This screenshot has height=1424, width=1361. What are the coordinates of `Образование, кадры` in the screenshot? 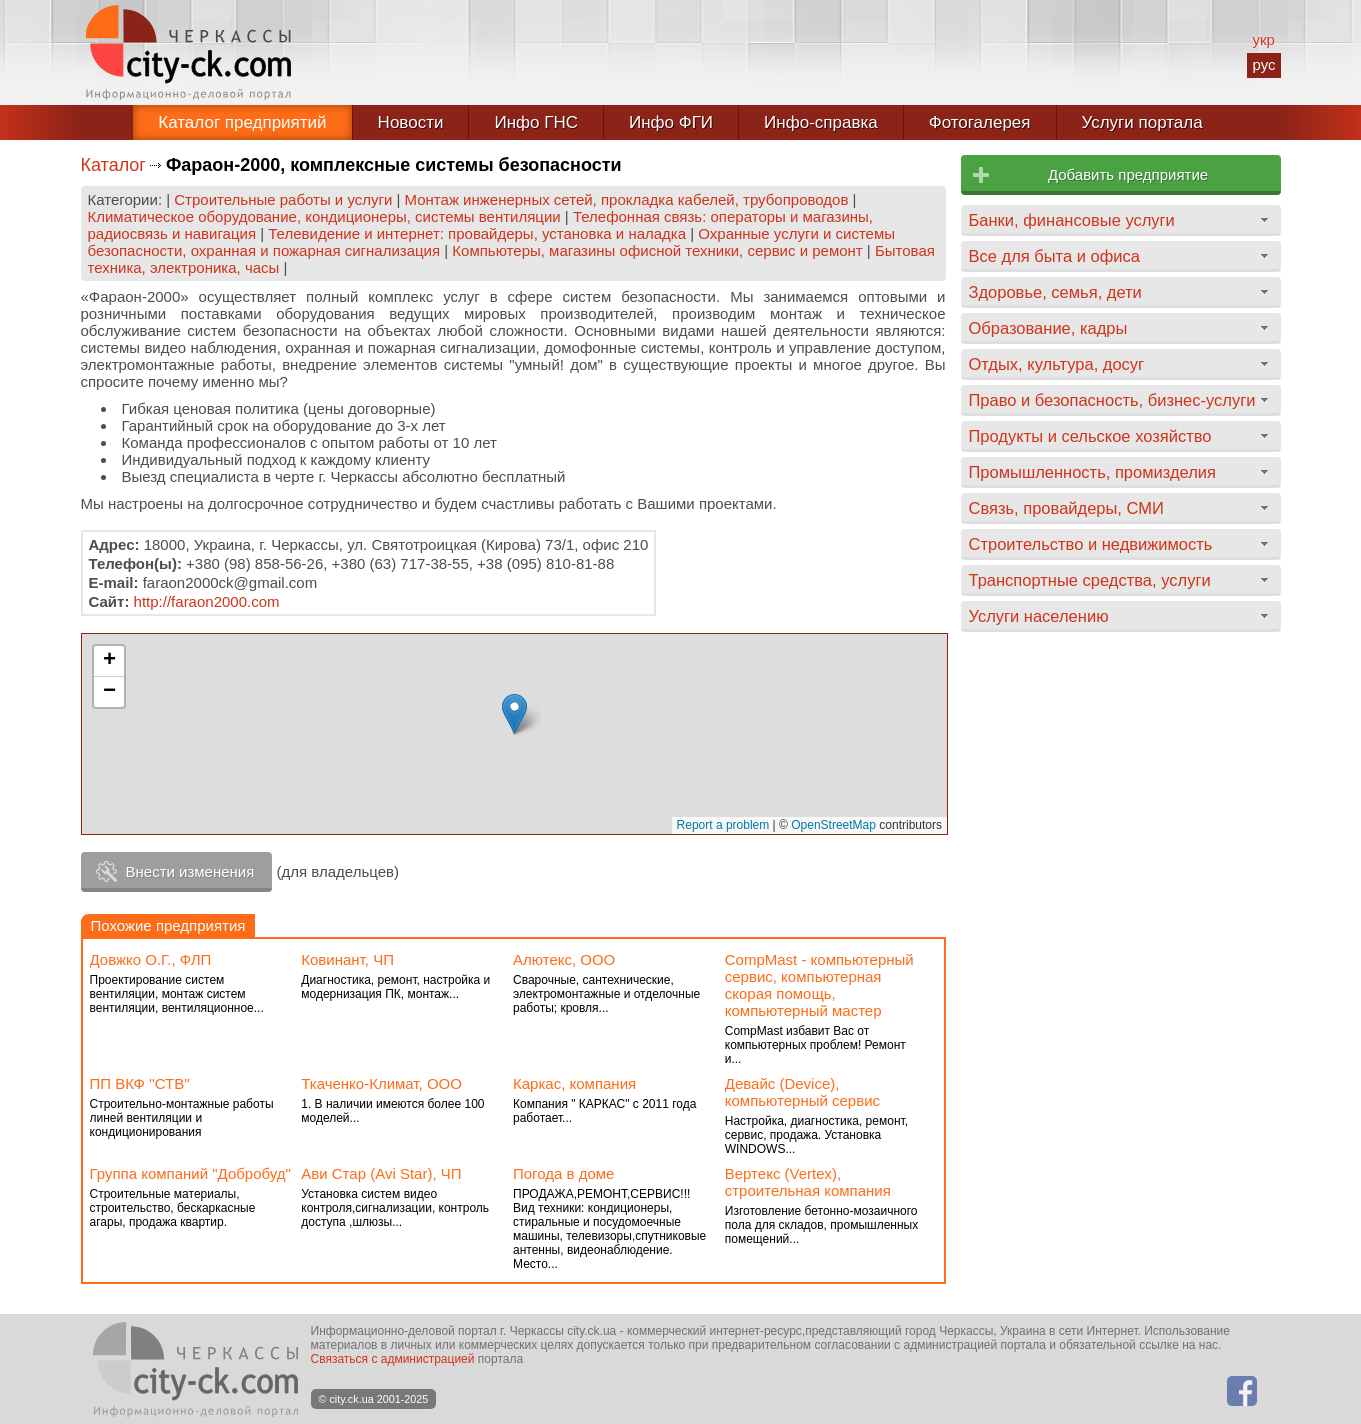 It's located at (1048, 328).